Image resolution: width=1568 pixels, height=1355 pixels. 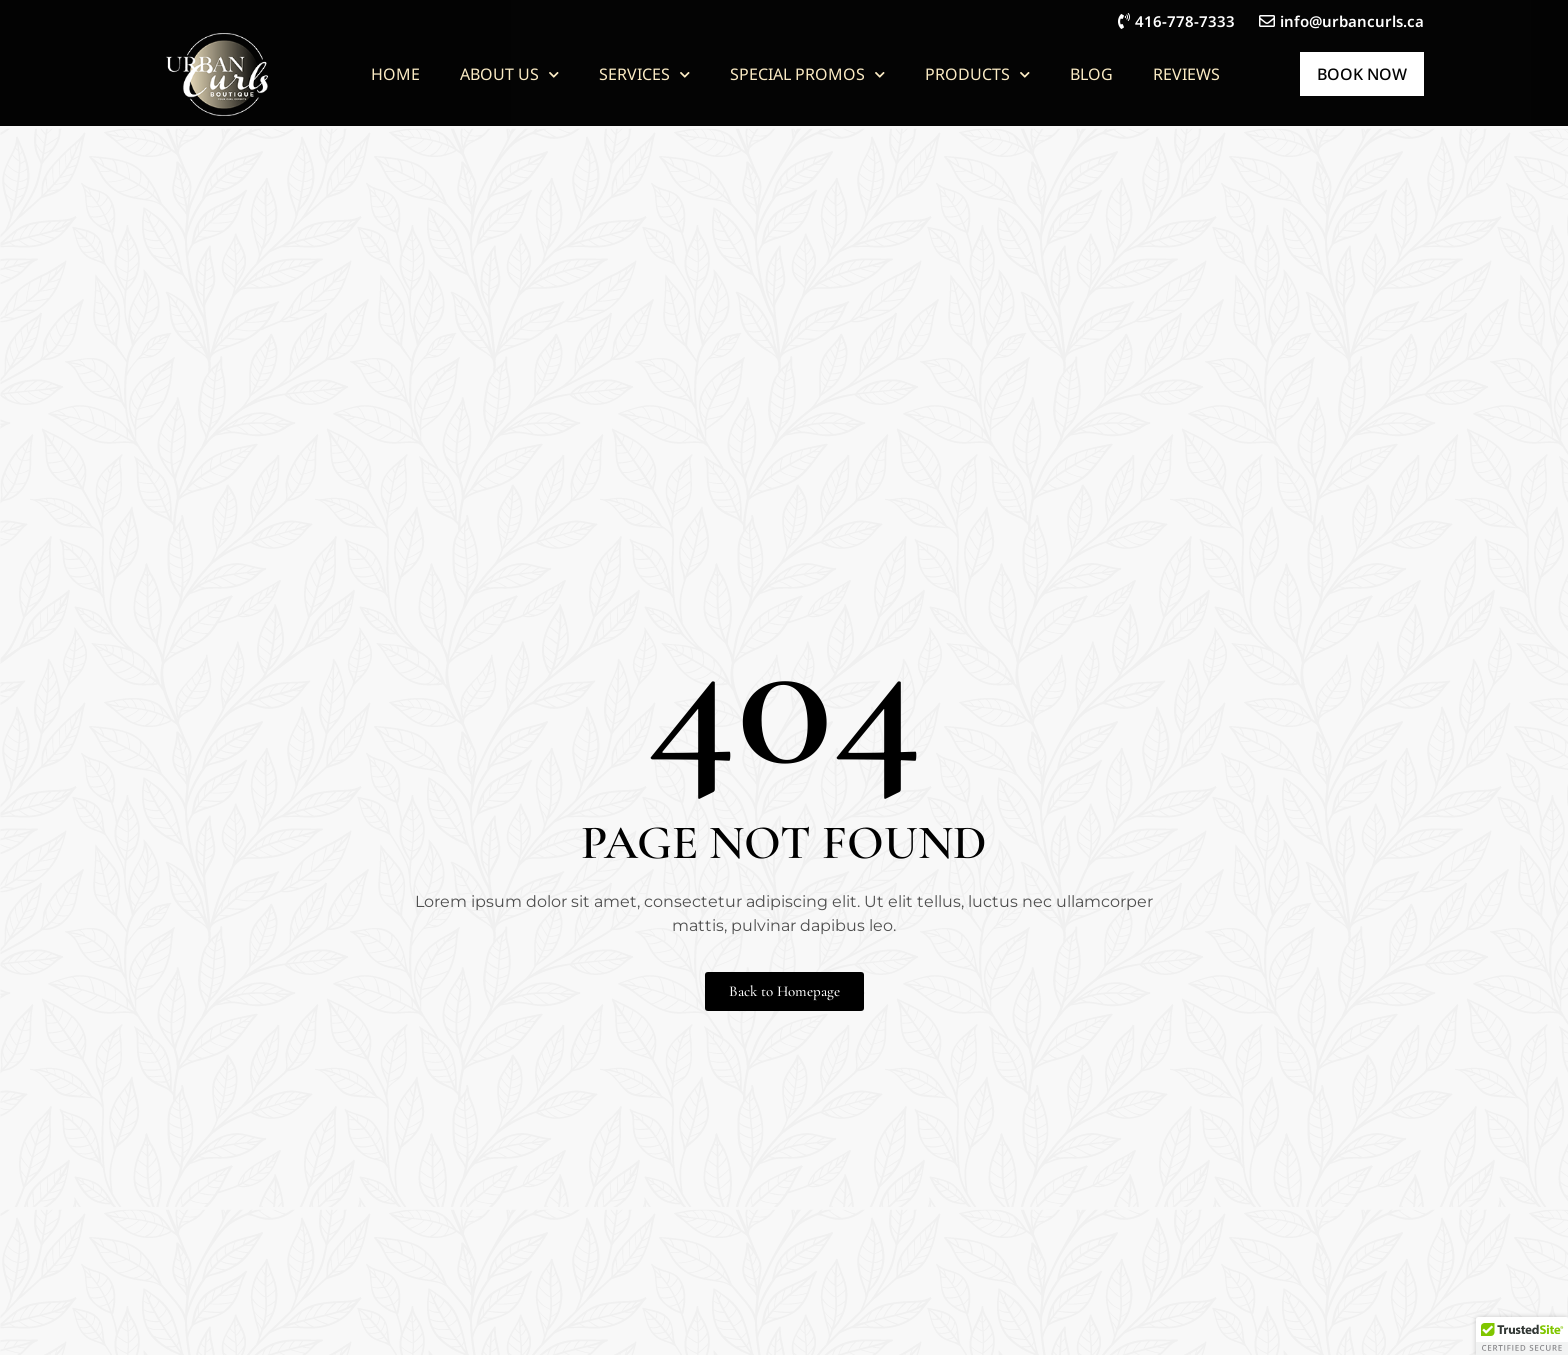 I want to click on Special Promos, so click(x=807, y=74).